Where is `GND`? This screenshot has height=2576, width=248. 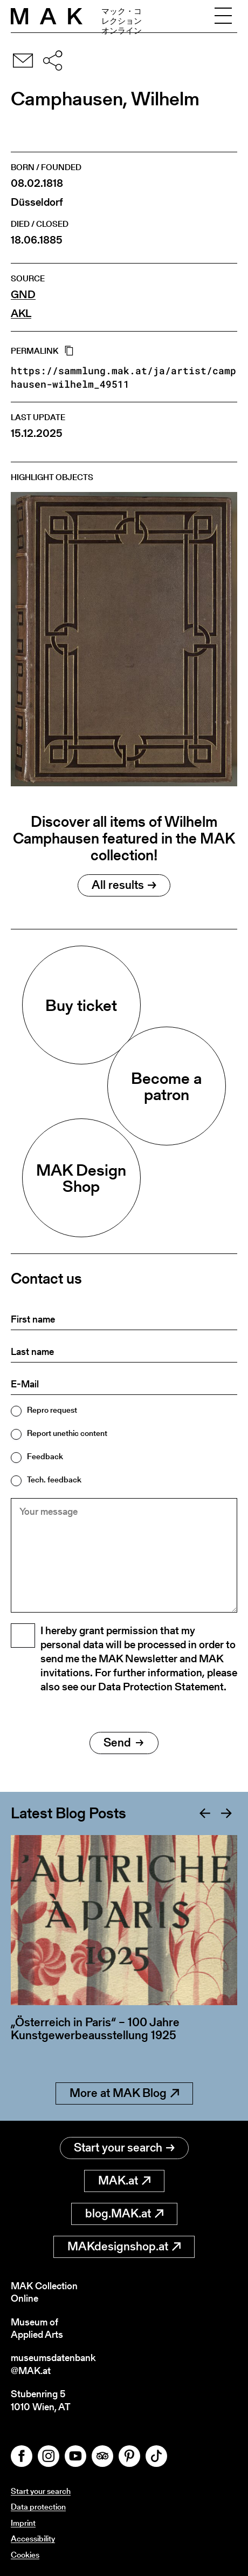 GND is located at coordinates (23, 294).